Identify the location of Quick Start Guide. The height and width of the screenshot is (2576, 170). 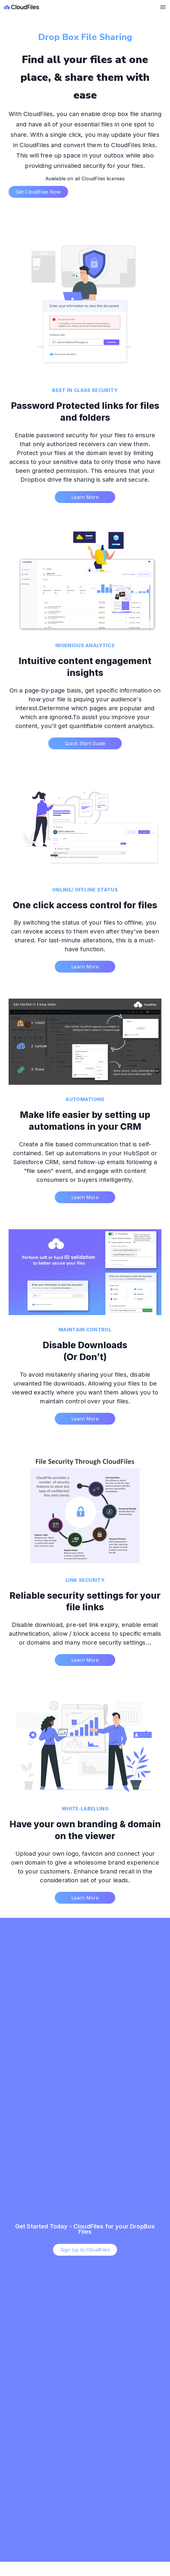
(85, 743).